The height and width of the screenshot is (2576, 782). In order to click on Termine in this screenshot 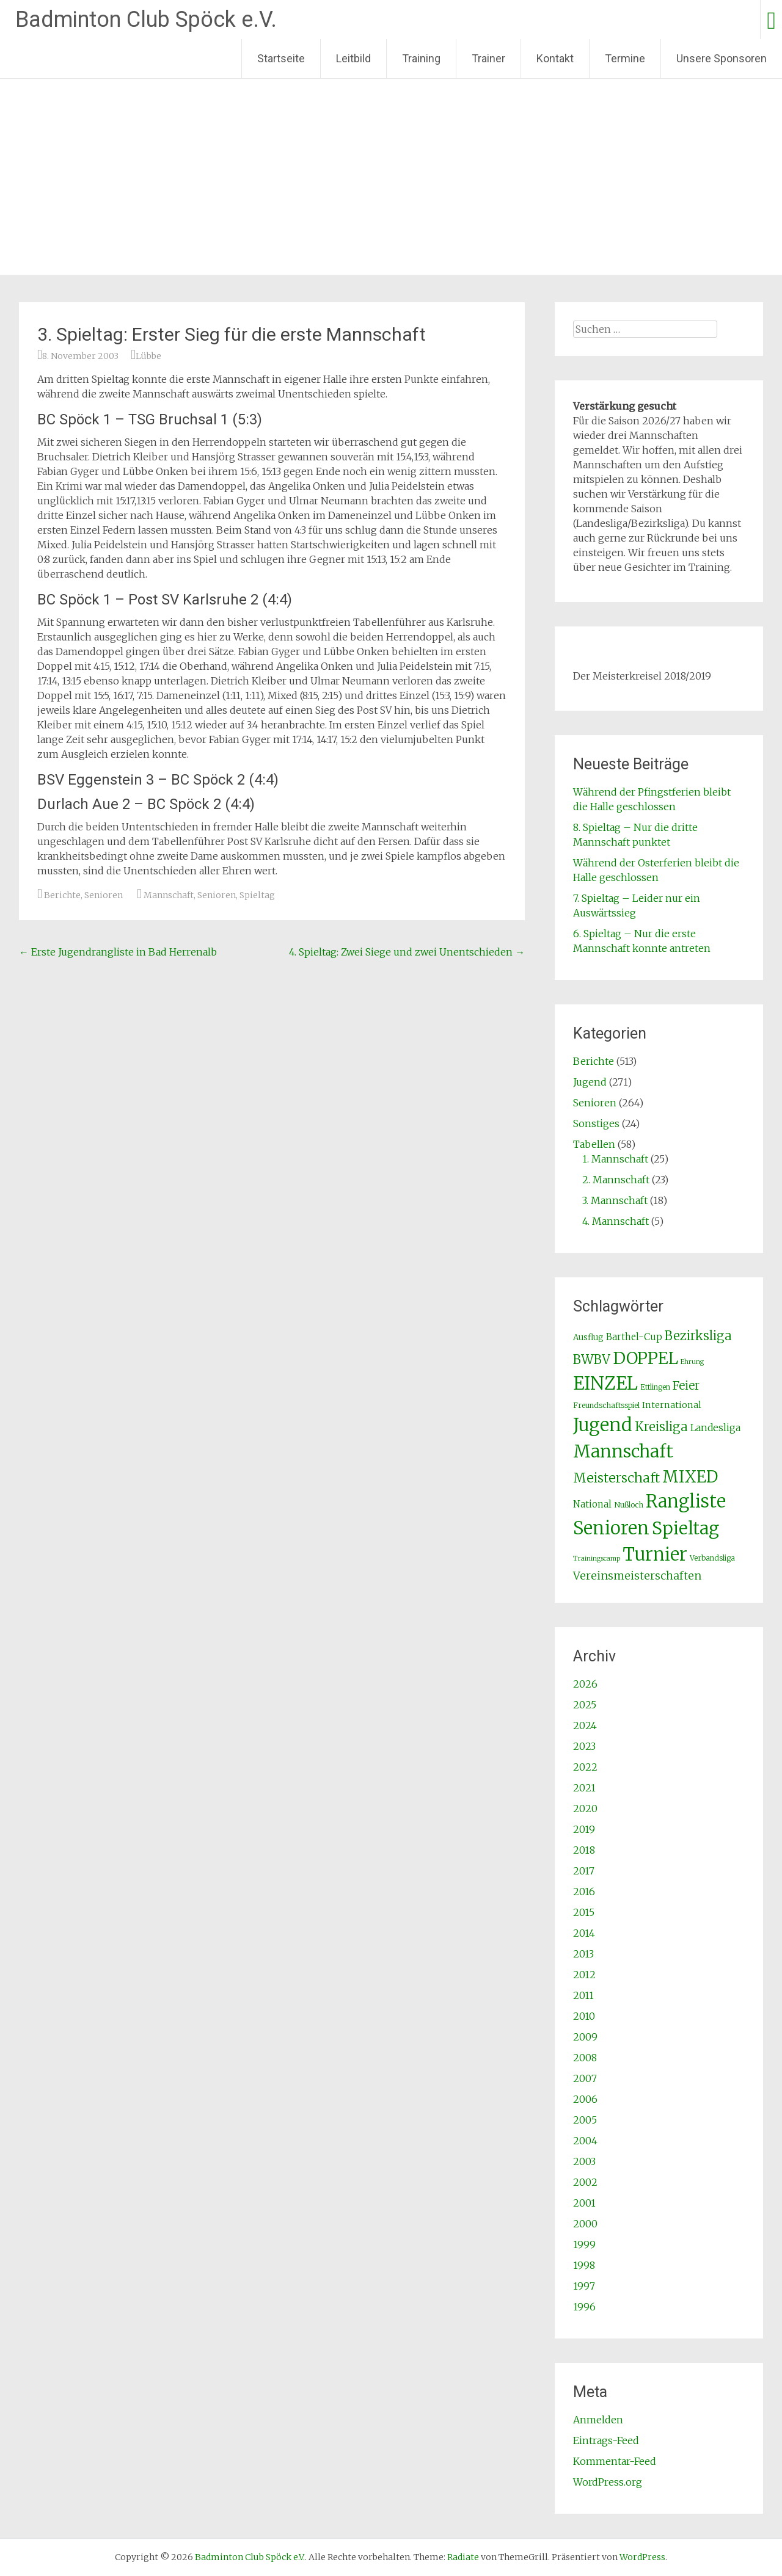, I will do `click(625, 58)`.